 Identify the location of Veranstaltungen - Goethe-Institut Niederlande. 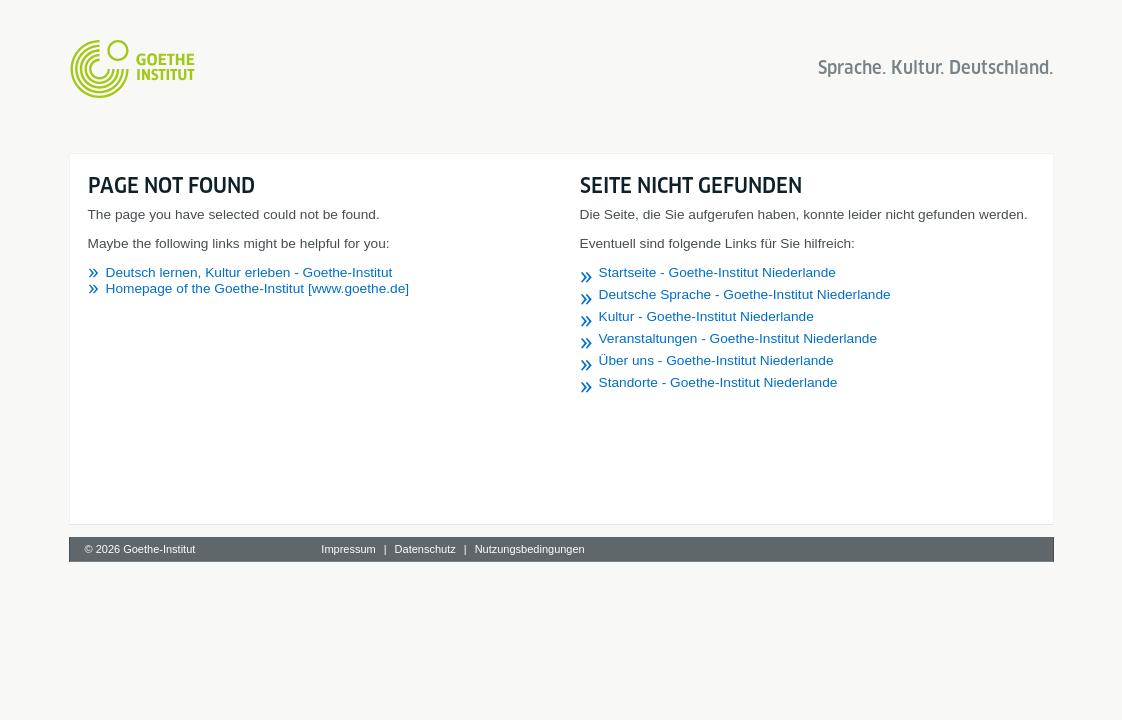
(738, 338).